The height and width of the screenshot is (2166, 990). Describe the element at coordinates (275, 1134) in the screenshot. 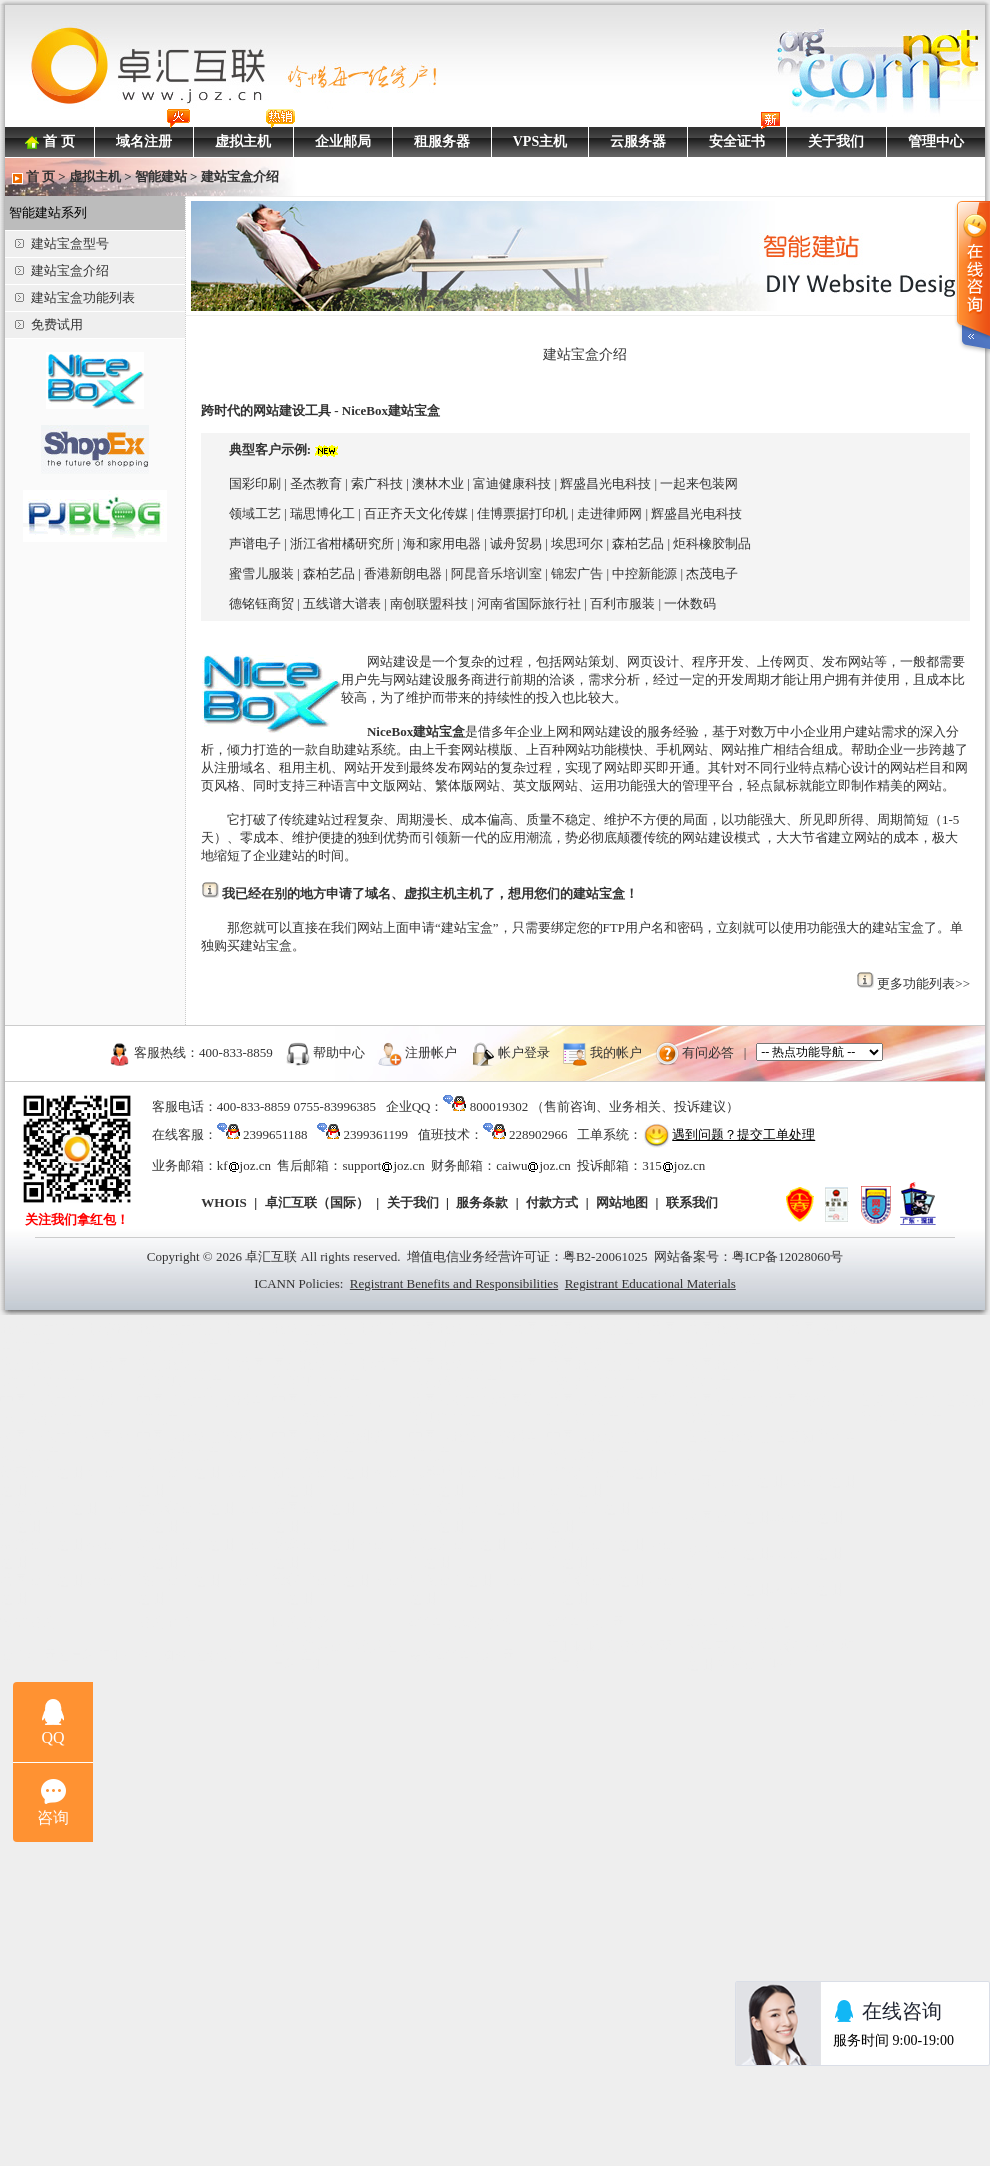

I see `2399651188` at that location.